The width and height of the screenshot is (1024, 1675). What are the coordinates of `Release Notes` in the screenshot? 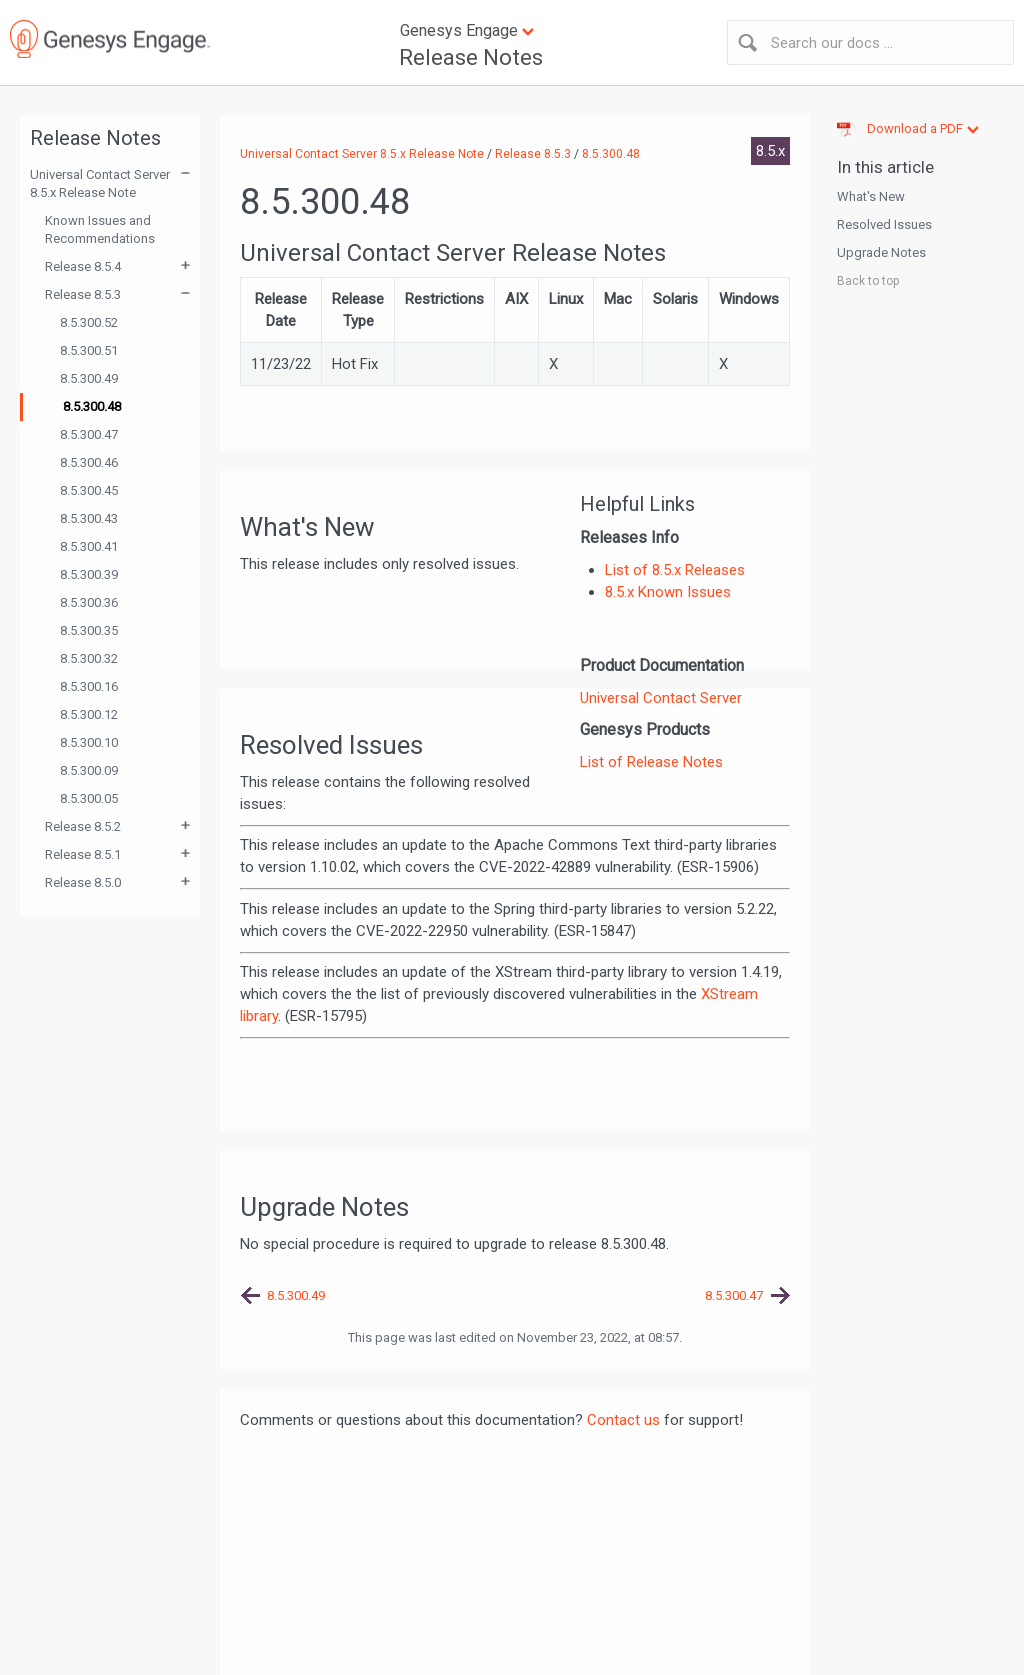 It's located at (471, 57).